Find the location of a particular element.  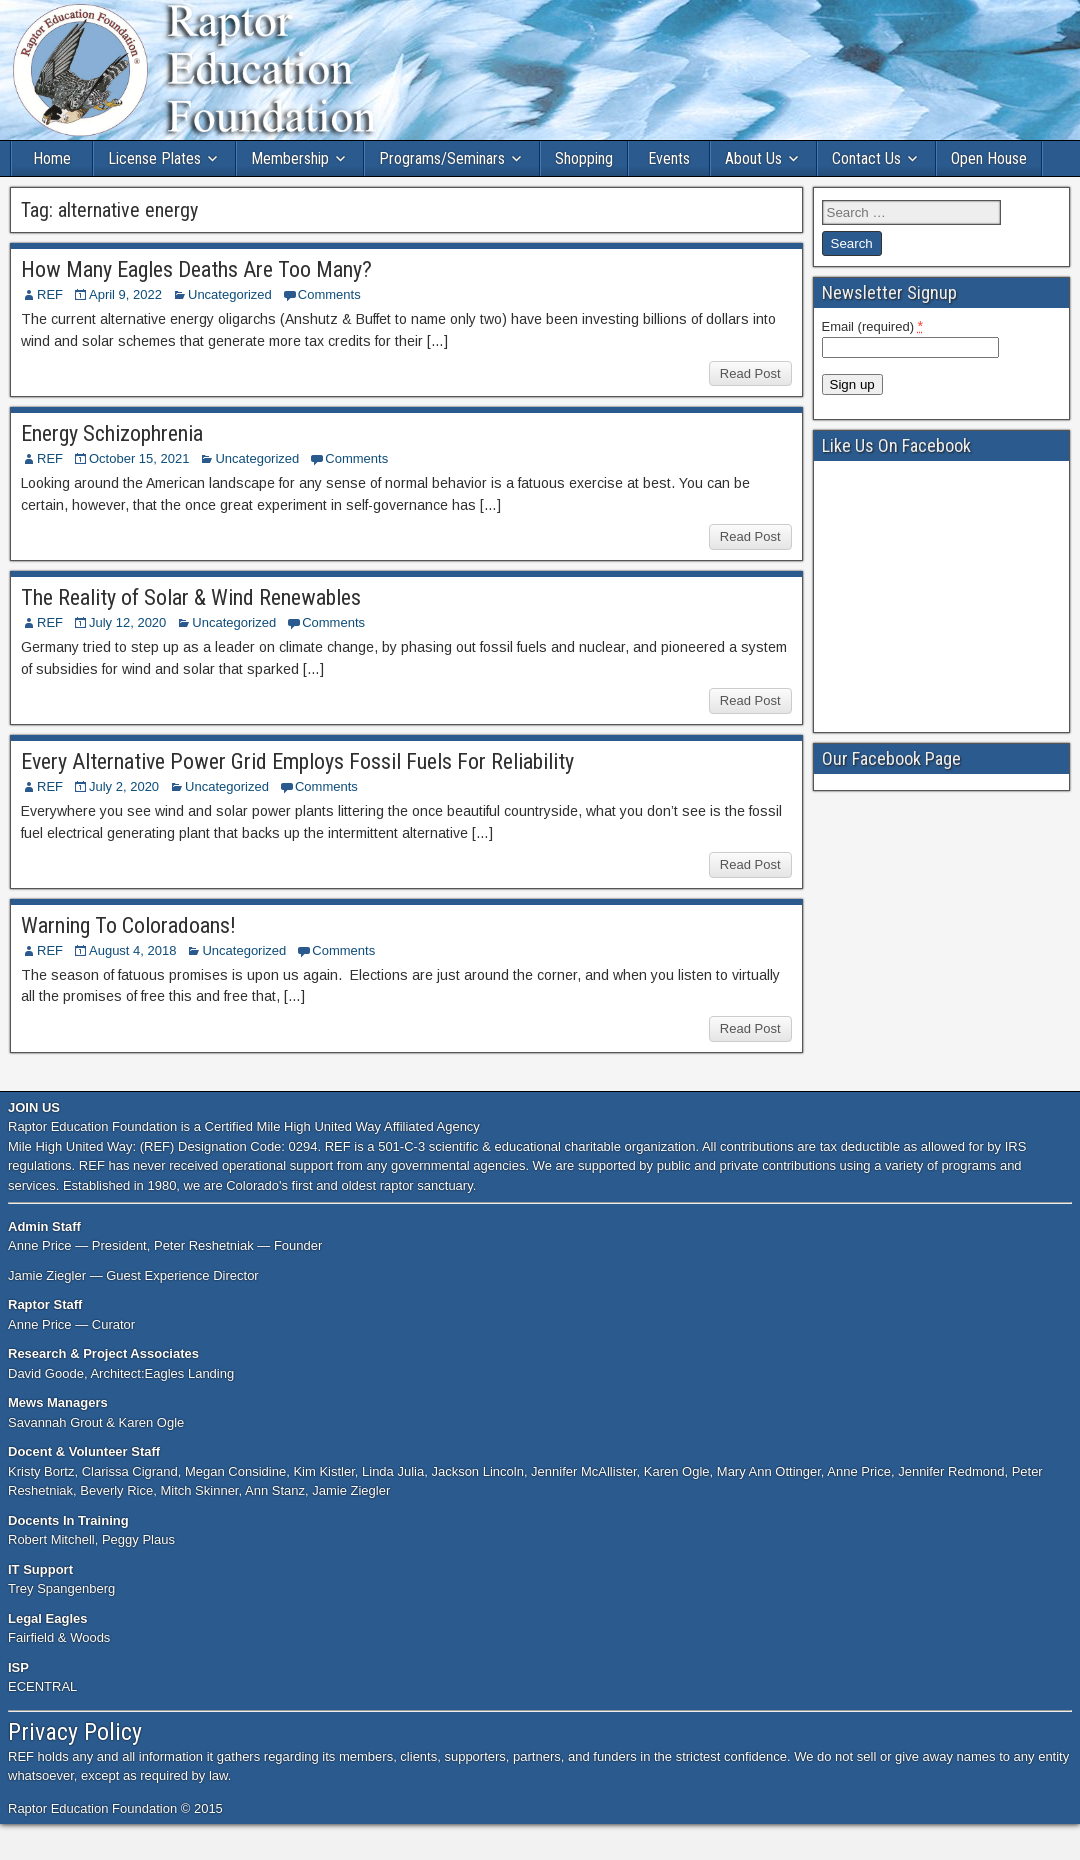

License Plates is located at coordinates (154, 158).